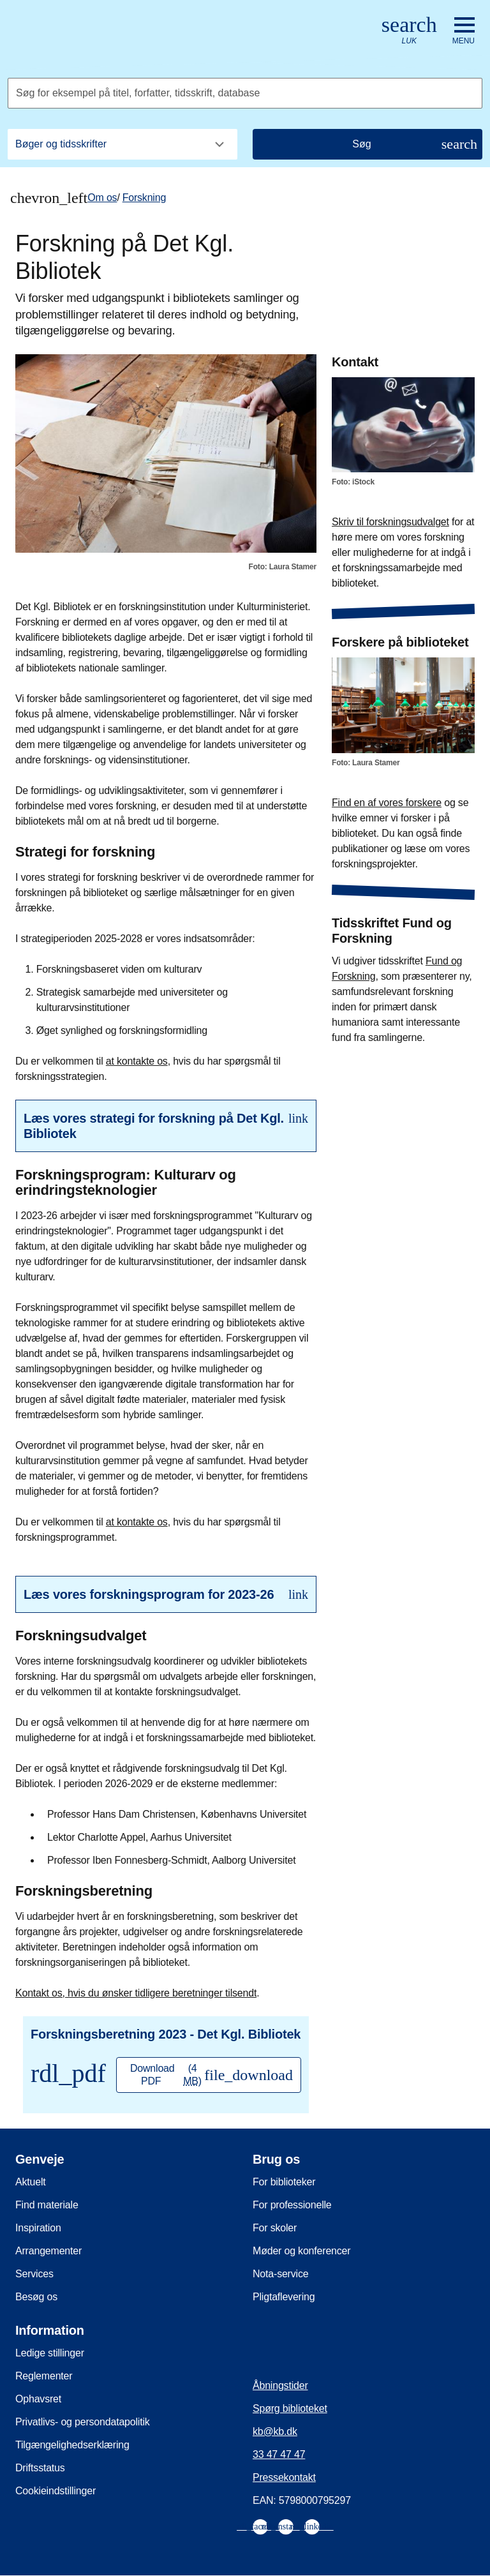  What do you see at coordinates (211, 2075) in the screenshot?
I see `Download PDF` at bounding box center [211, 2075].